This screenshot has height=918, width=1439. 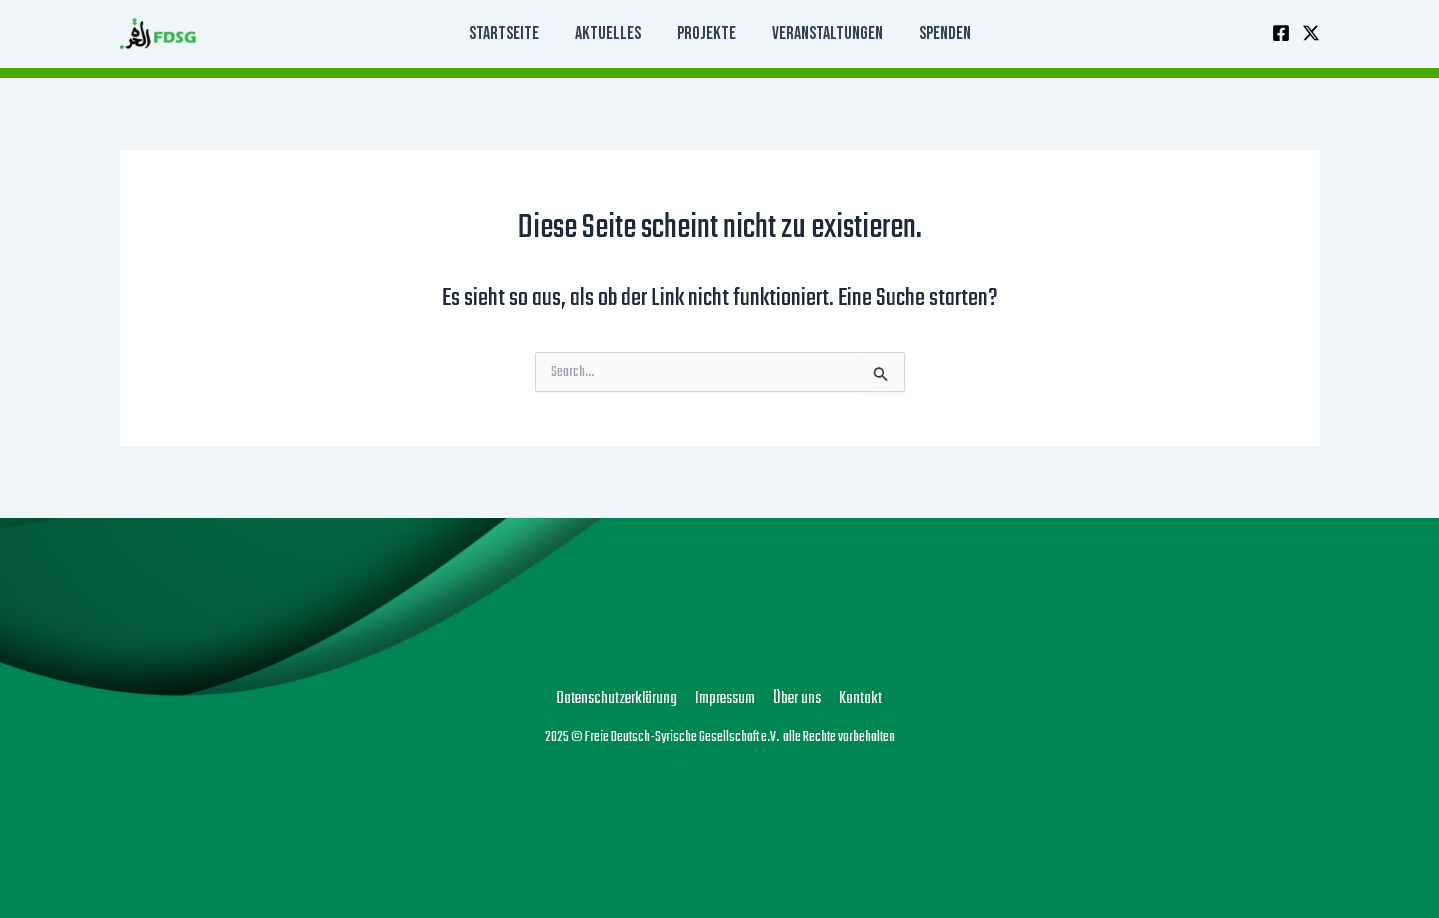 I want to click on Veranstaltungen, so click(x=827, y=33).